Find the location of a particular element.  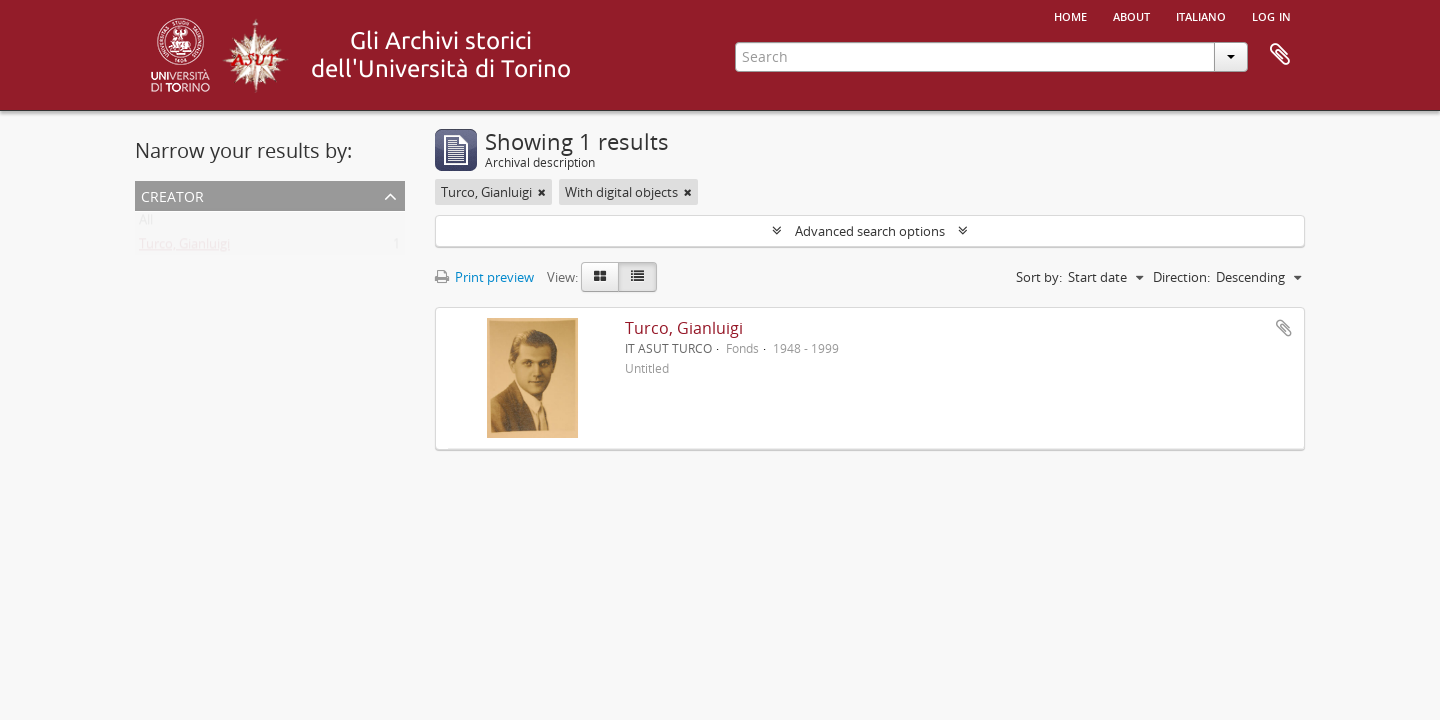

All is located at coordinates (146, 224).